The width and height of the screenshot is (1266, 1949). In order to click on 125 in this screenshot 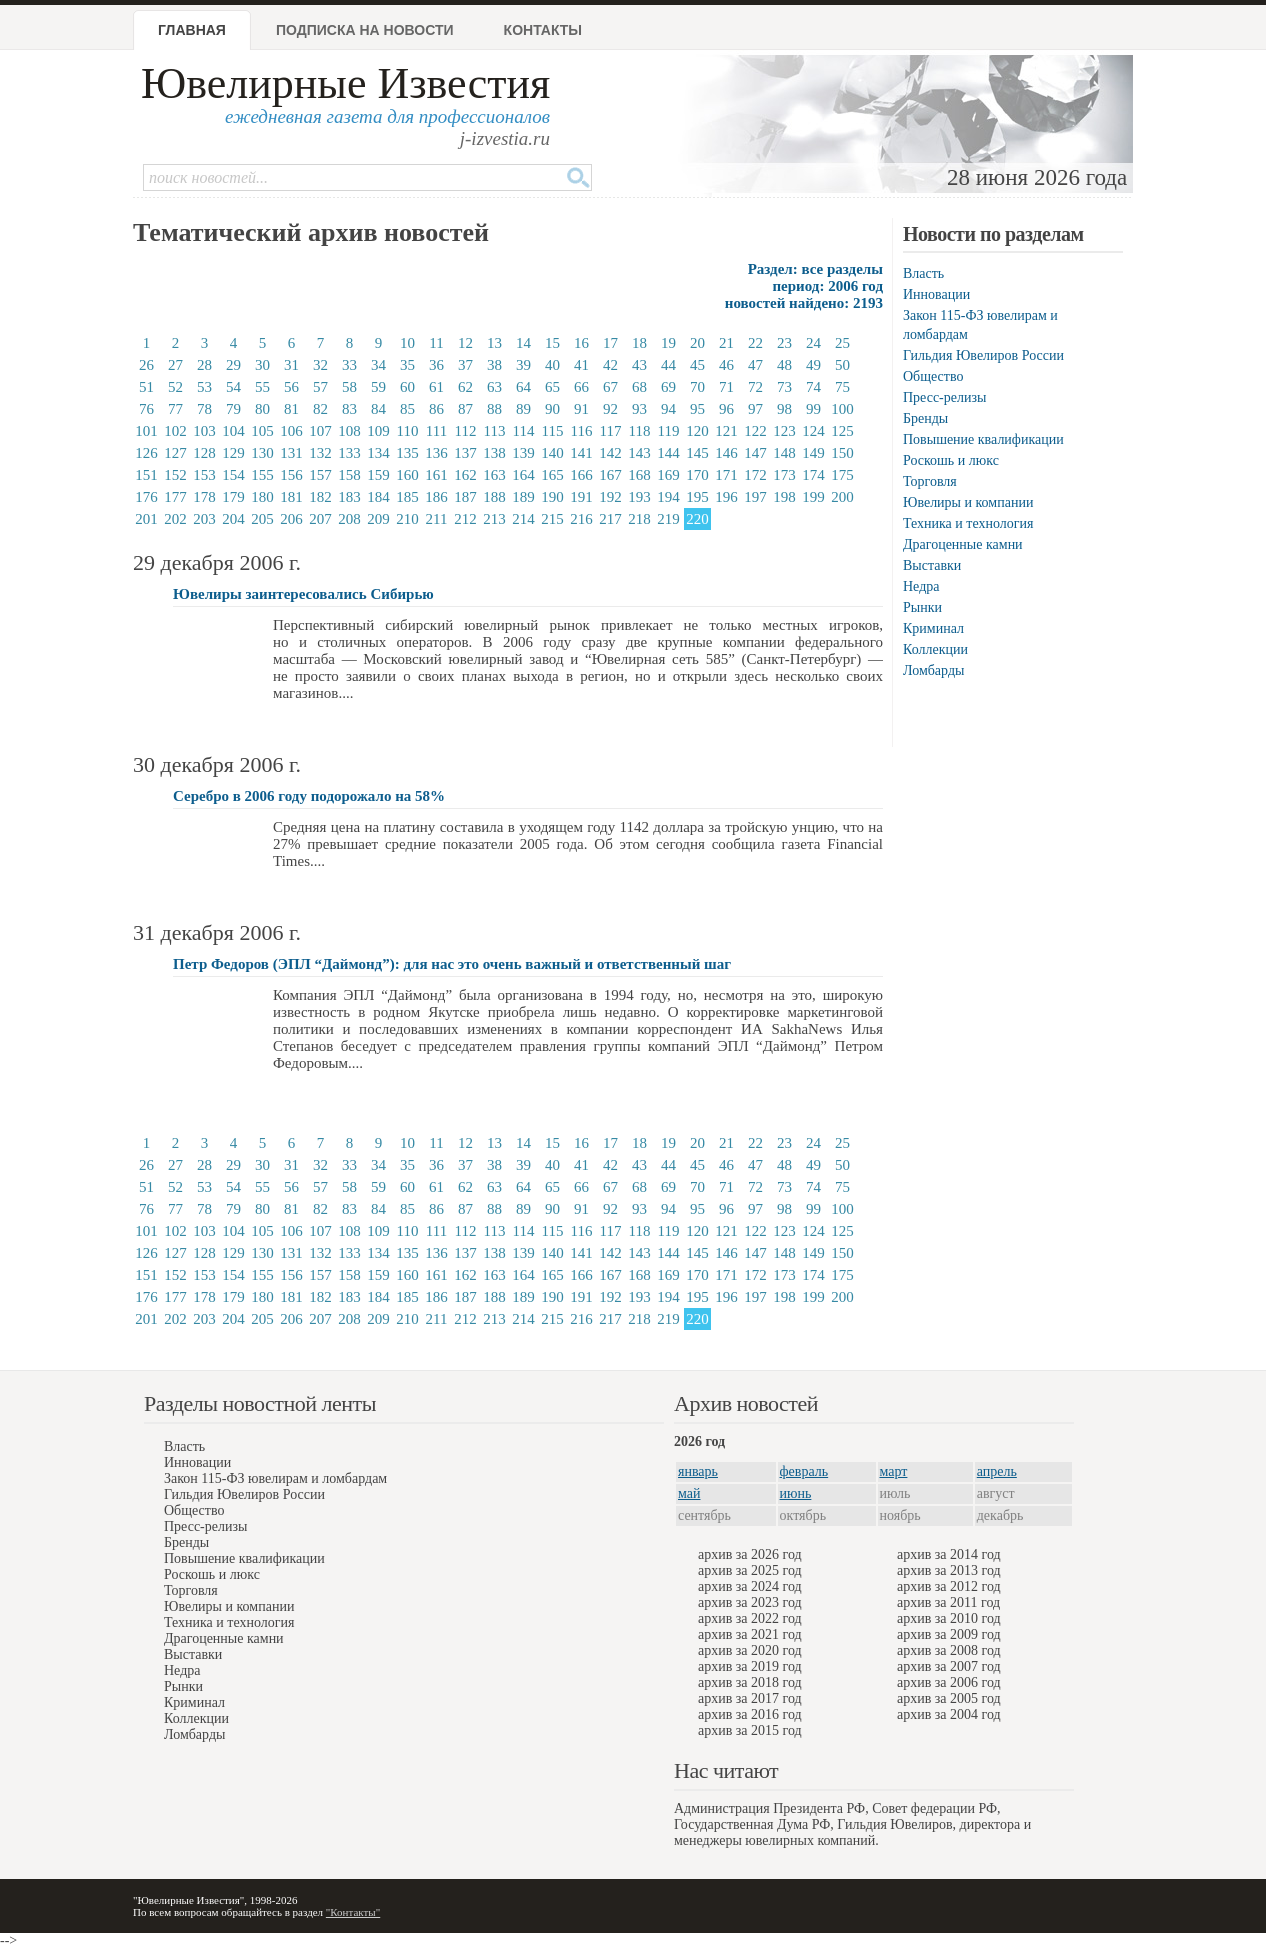, I will do `click(842, 431)`.